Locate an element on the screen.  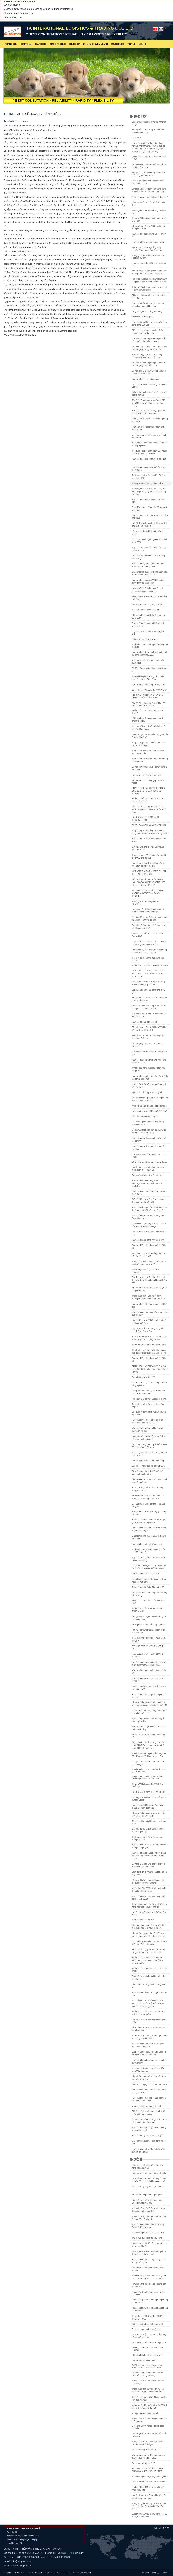
Double double to Hamburg is located at coordinates (143, 2360).